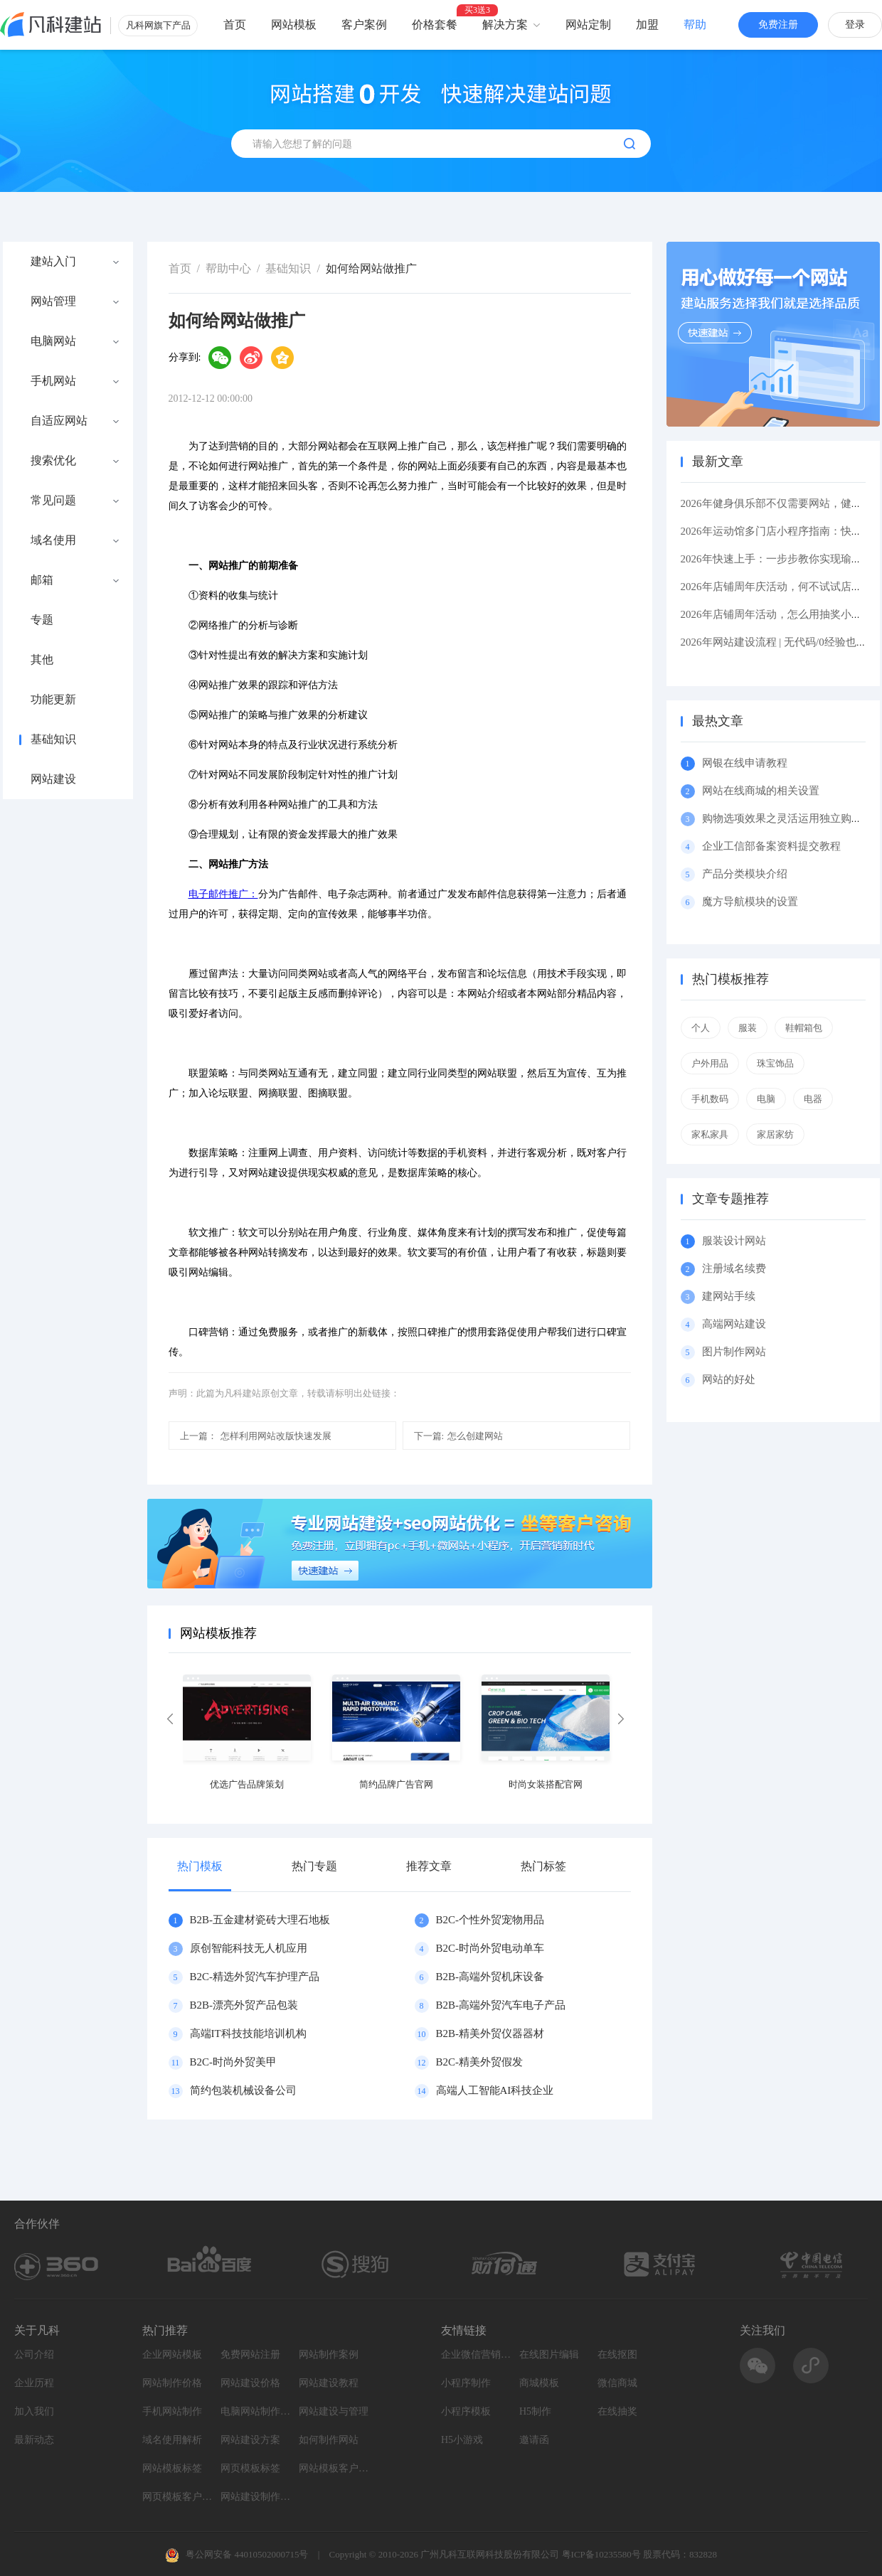 Image resolution: width=882 pixels, height=2576 pixels. What do you see at coordinates (248, 1948) in the screenshot?
I see `原创智能科技无人机应用` at bounding box center [248, 1948].